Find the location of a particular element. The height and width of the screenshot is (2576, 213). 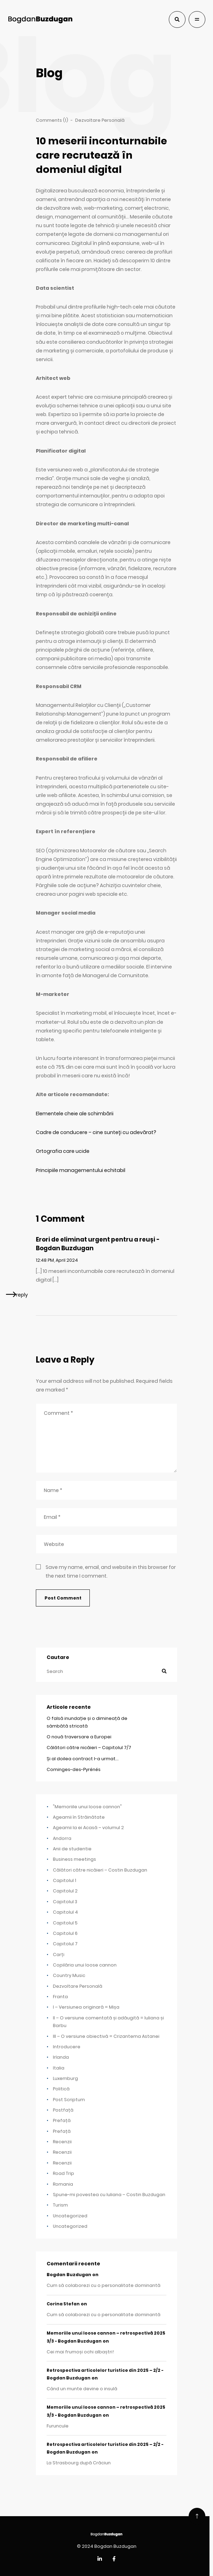

Ortografia care ucide is located at coordinates (62, 1151).